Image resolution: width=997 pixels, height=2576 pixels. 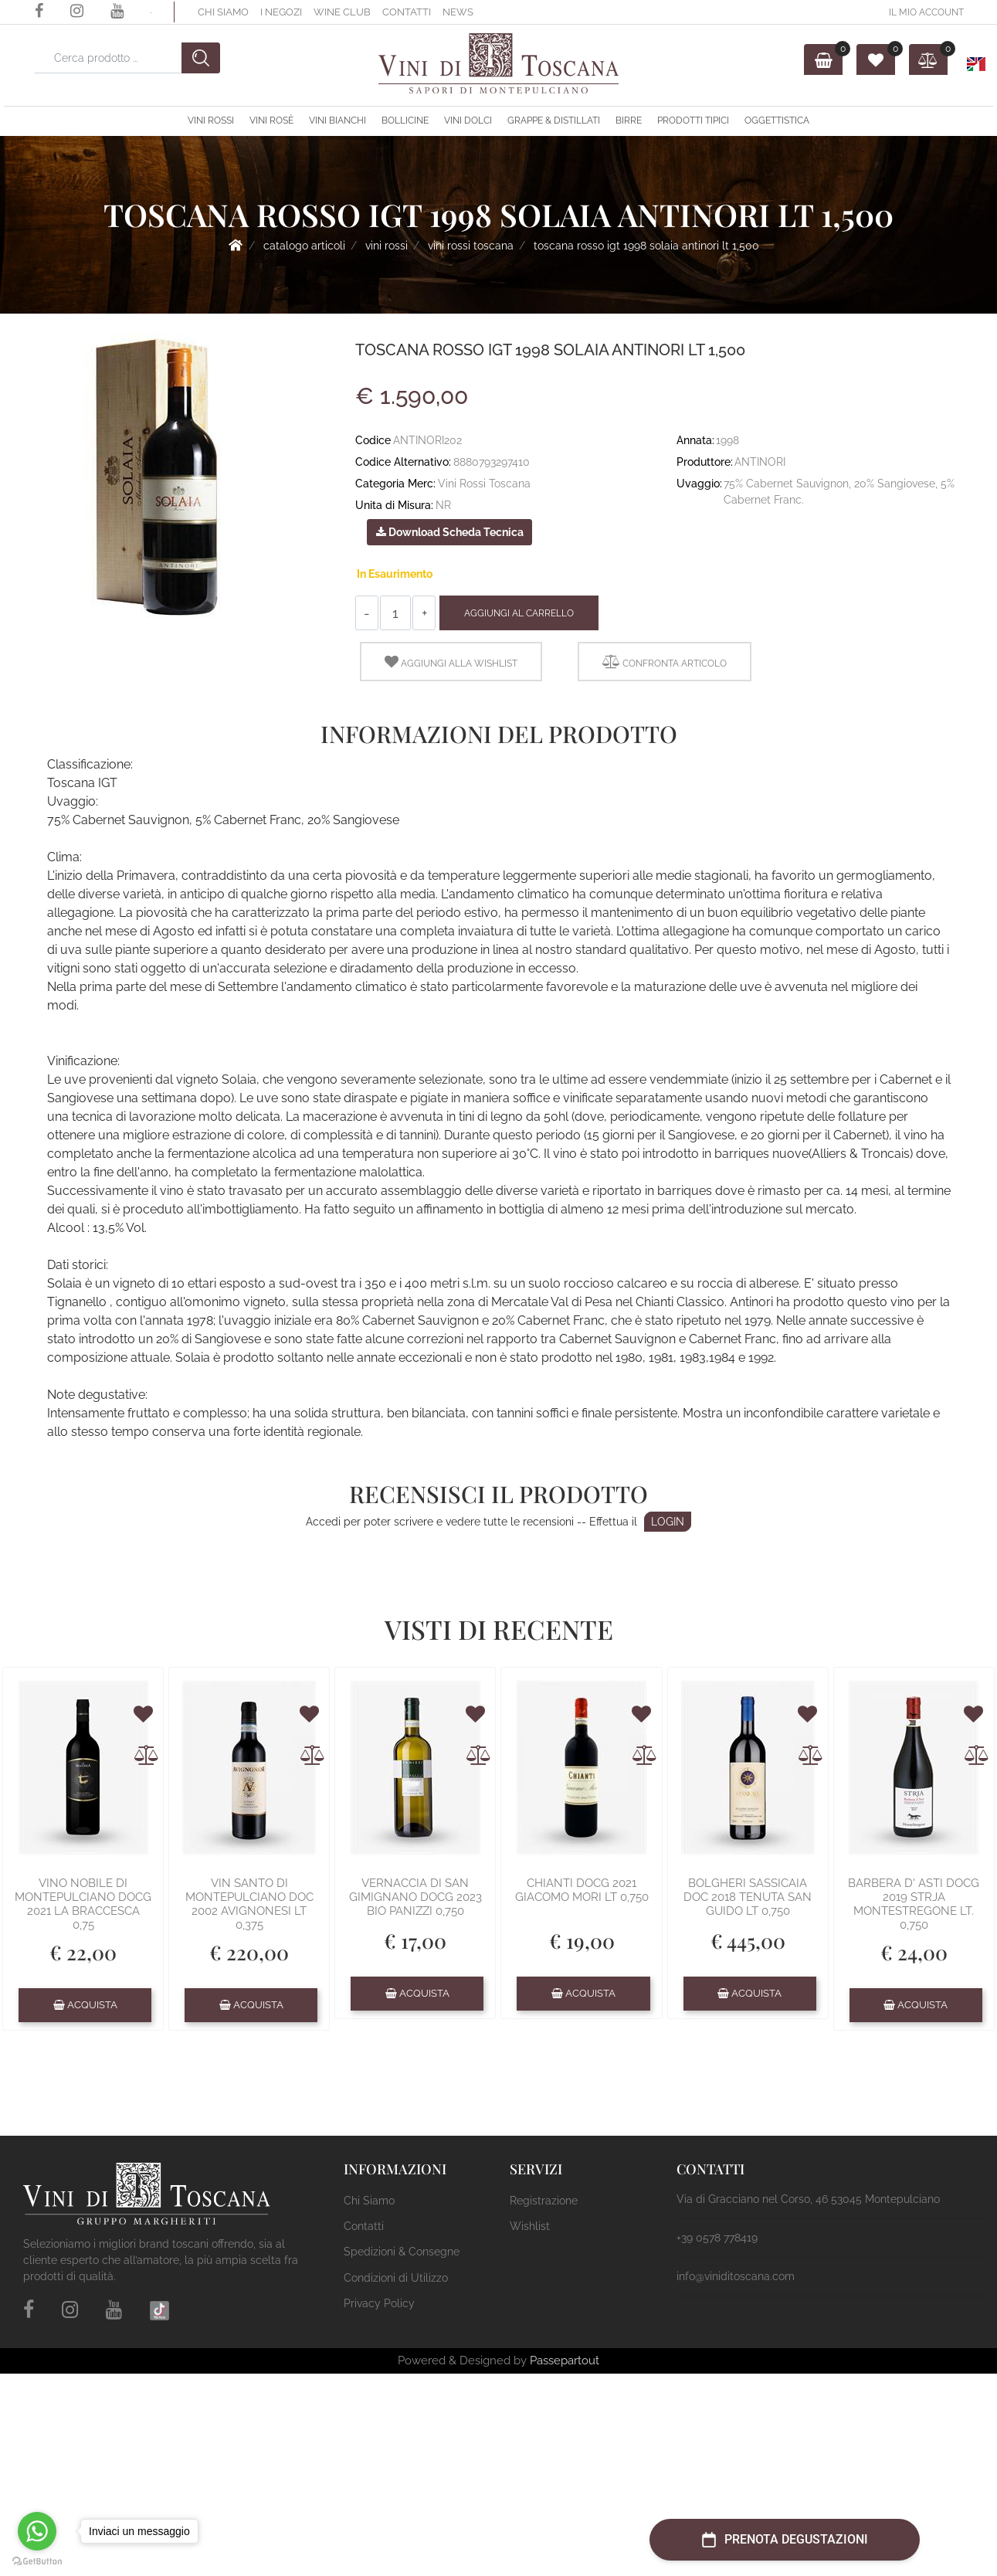 I want to click on Vini Rosè, so click(x=271, y=120).